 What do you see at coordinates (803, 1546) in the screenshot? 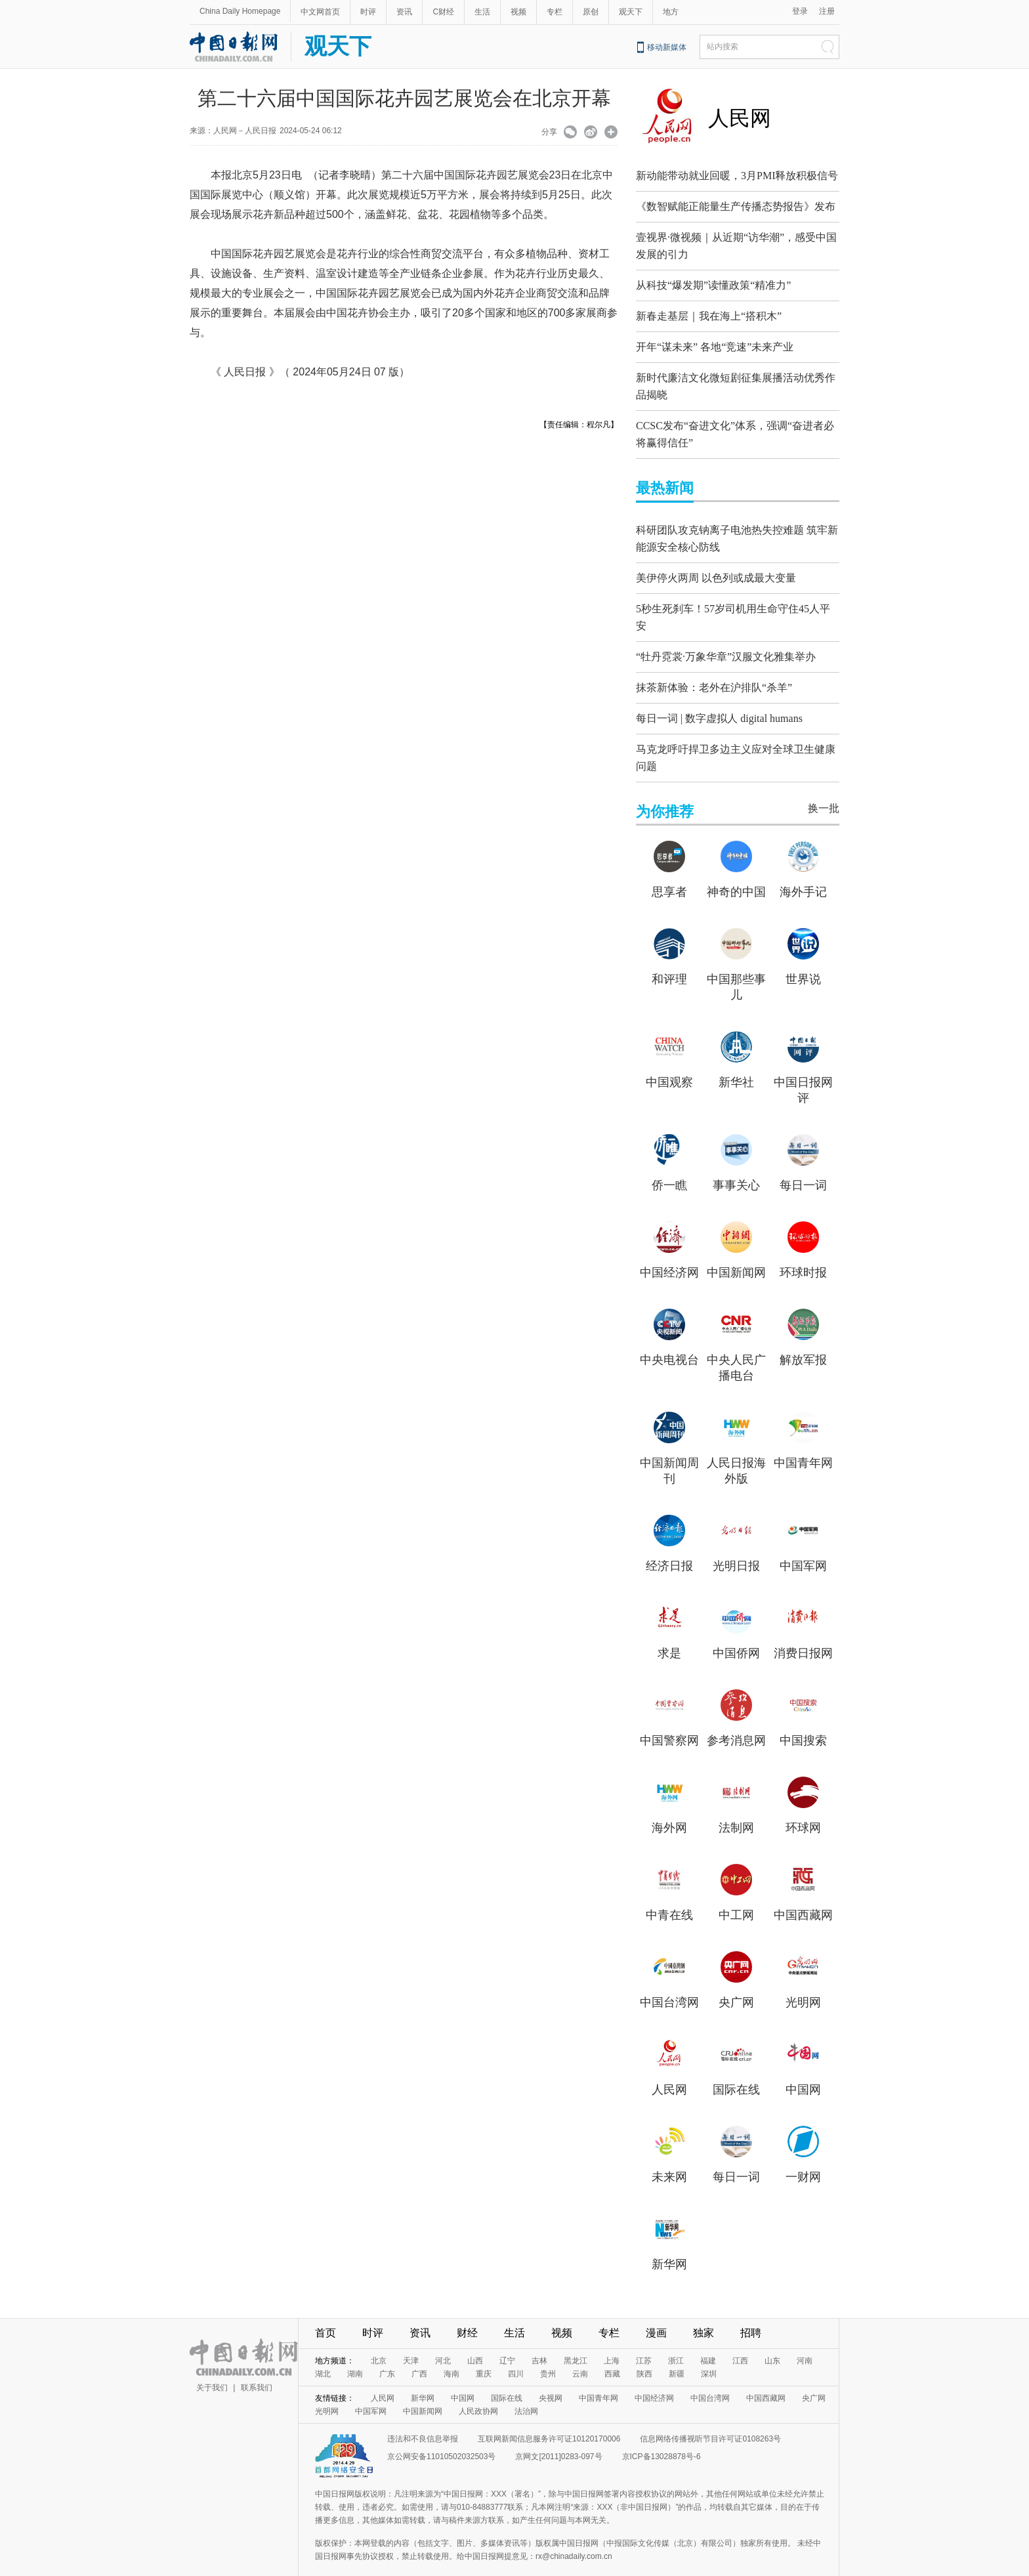
I see `中国军网` at bounding box center [803, 1546].